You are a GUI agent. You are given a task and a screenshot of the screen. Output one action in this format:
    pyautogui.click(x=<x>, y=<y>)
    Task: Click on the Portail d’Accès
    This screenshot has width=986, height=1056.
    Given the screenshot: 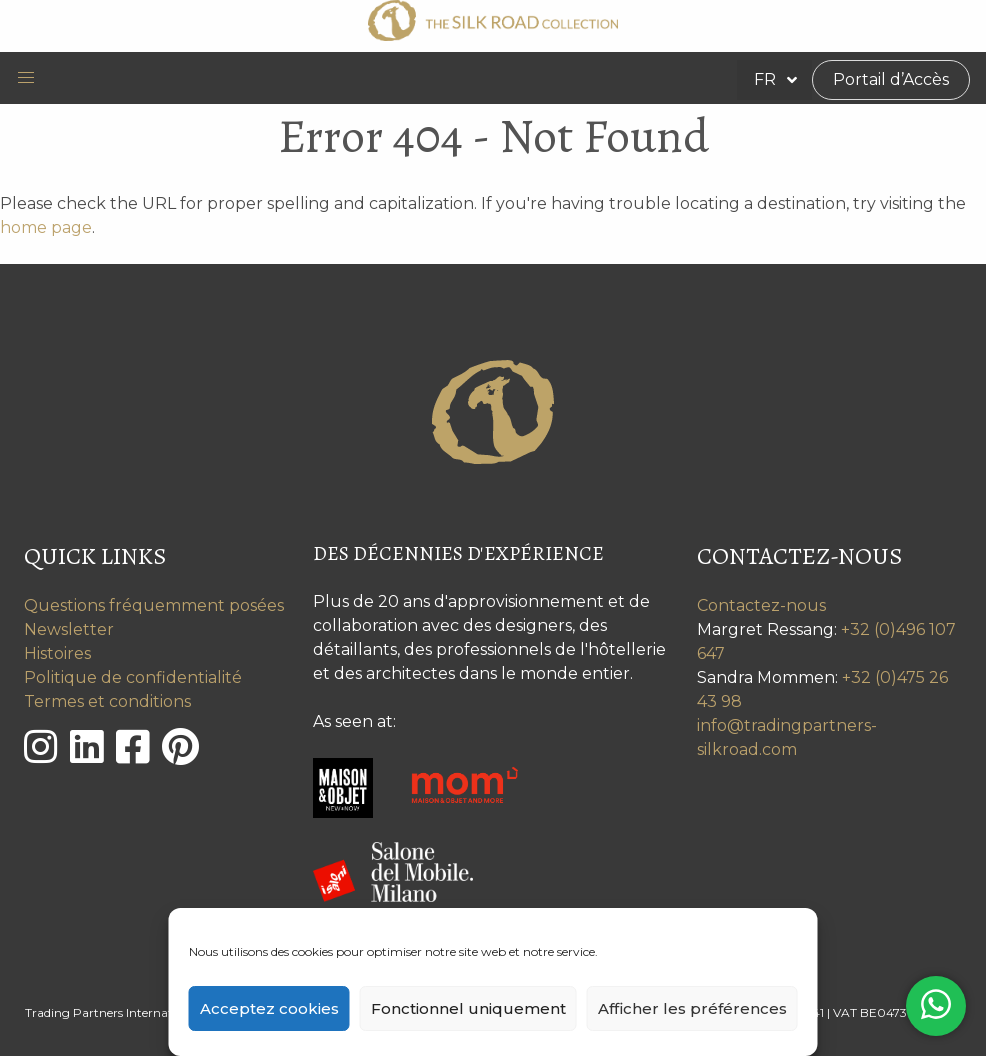 What is the action you would take?
    pyautogui.click(x=891, y=79)
    